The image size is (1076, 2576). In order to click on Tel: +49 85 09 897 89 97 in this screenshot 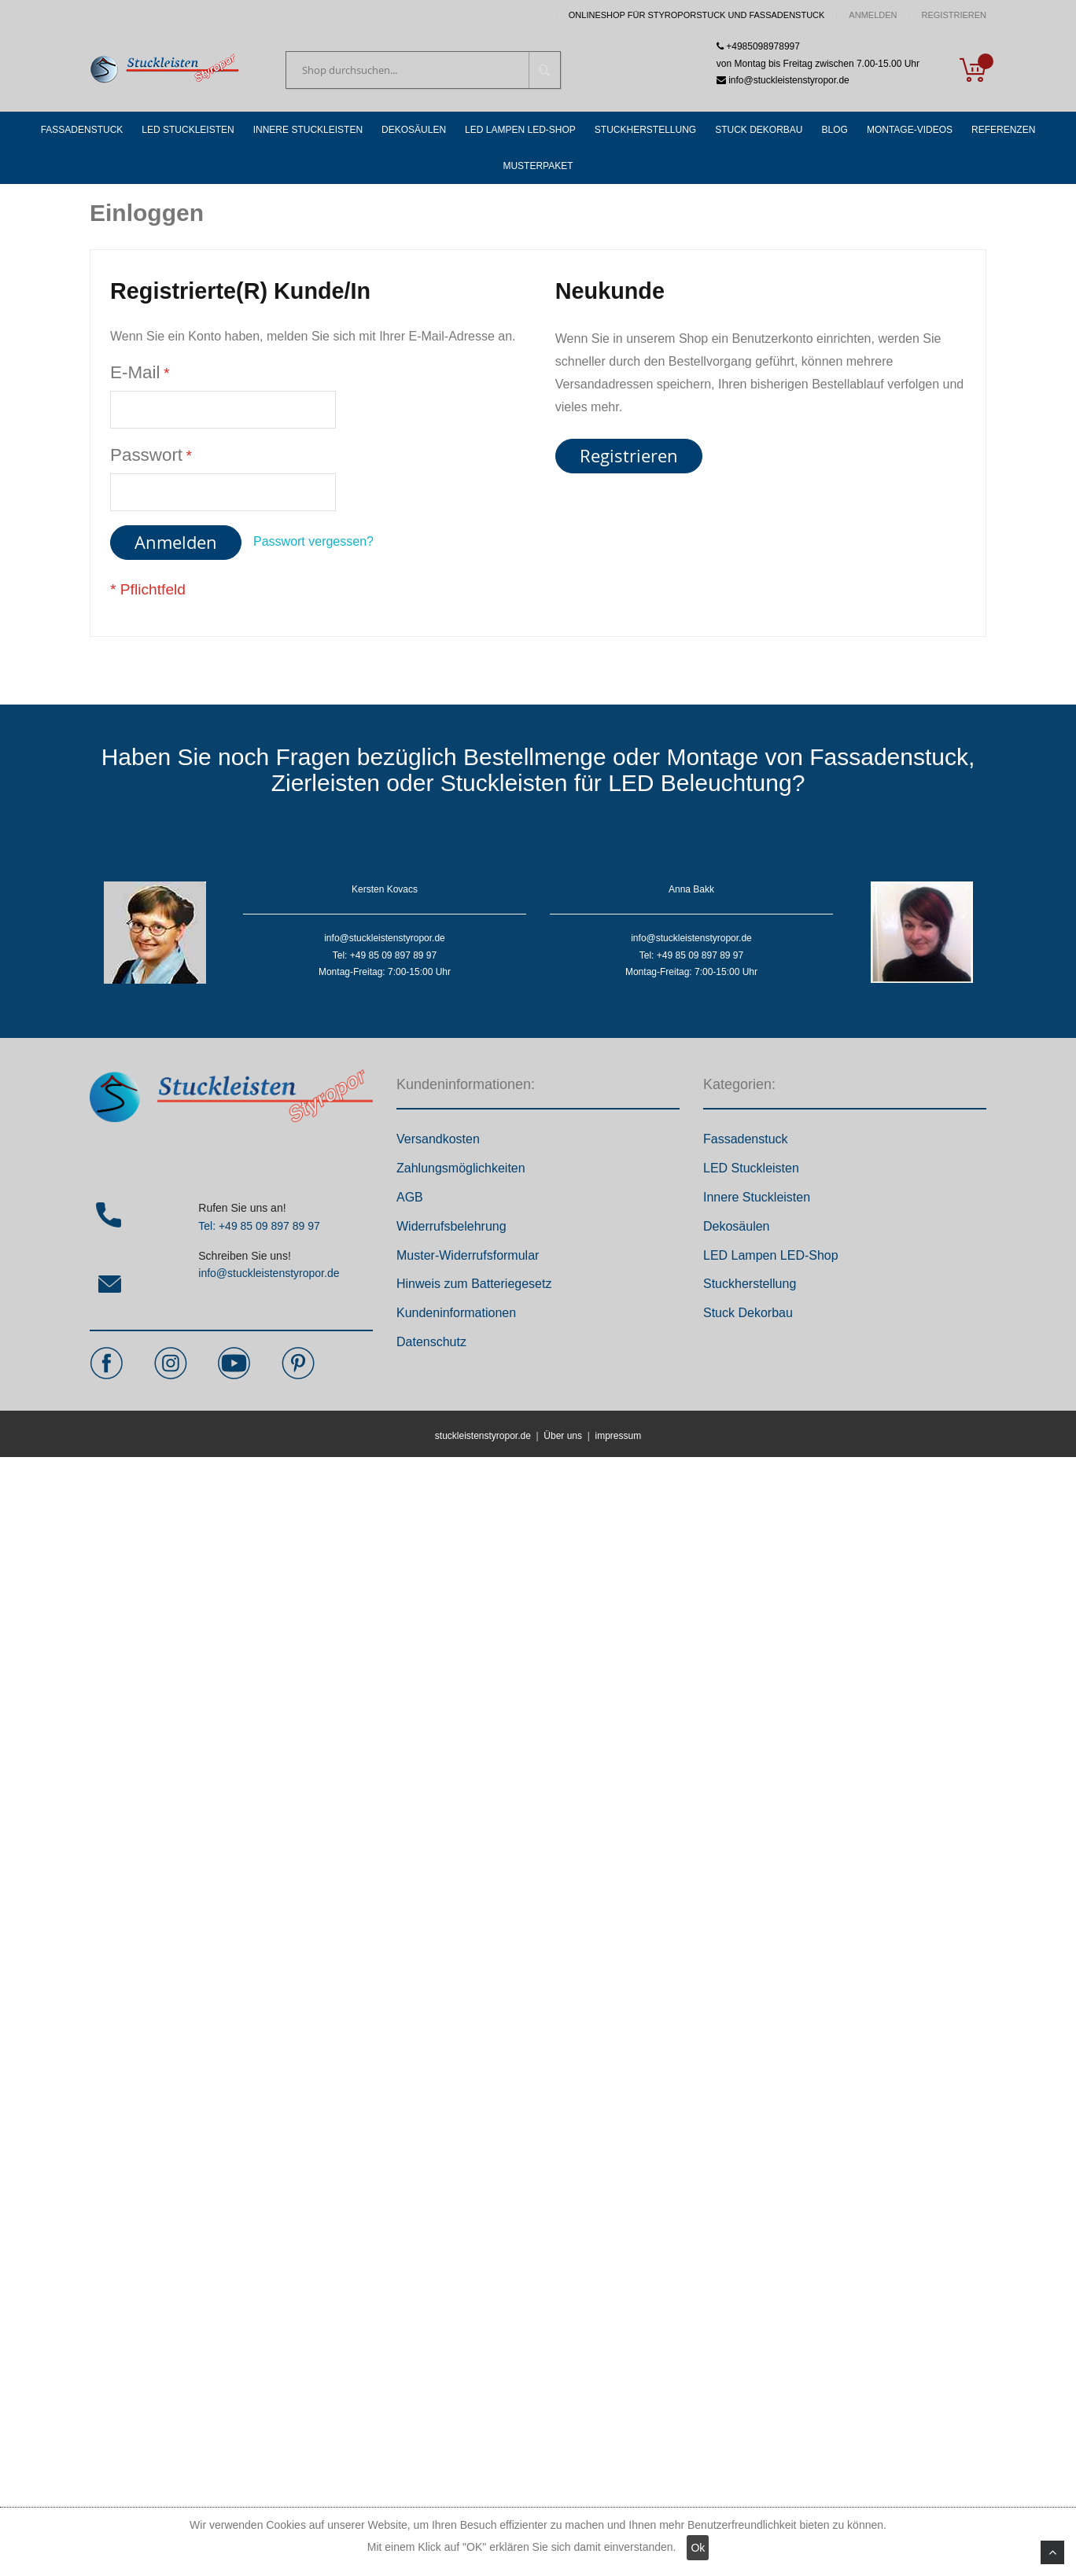, I will do `click(259, 1226)`.